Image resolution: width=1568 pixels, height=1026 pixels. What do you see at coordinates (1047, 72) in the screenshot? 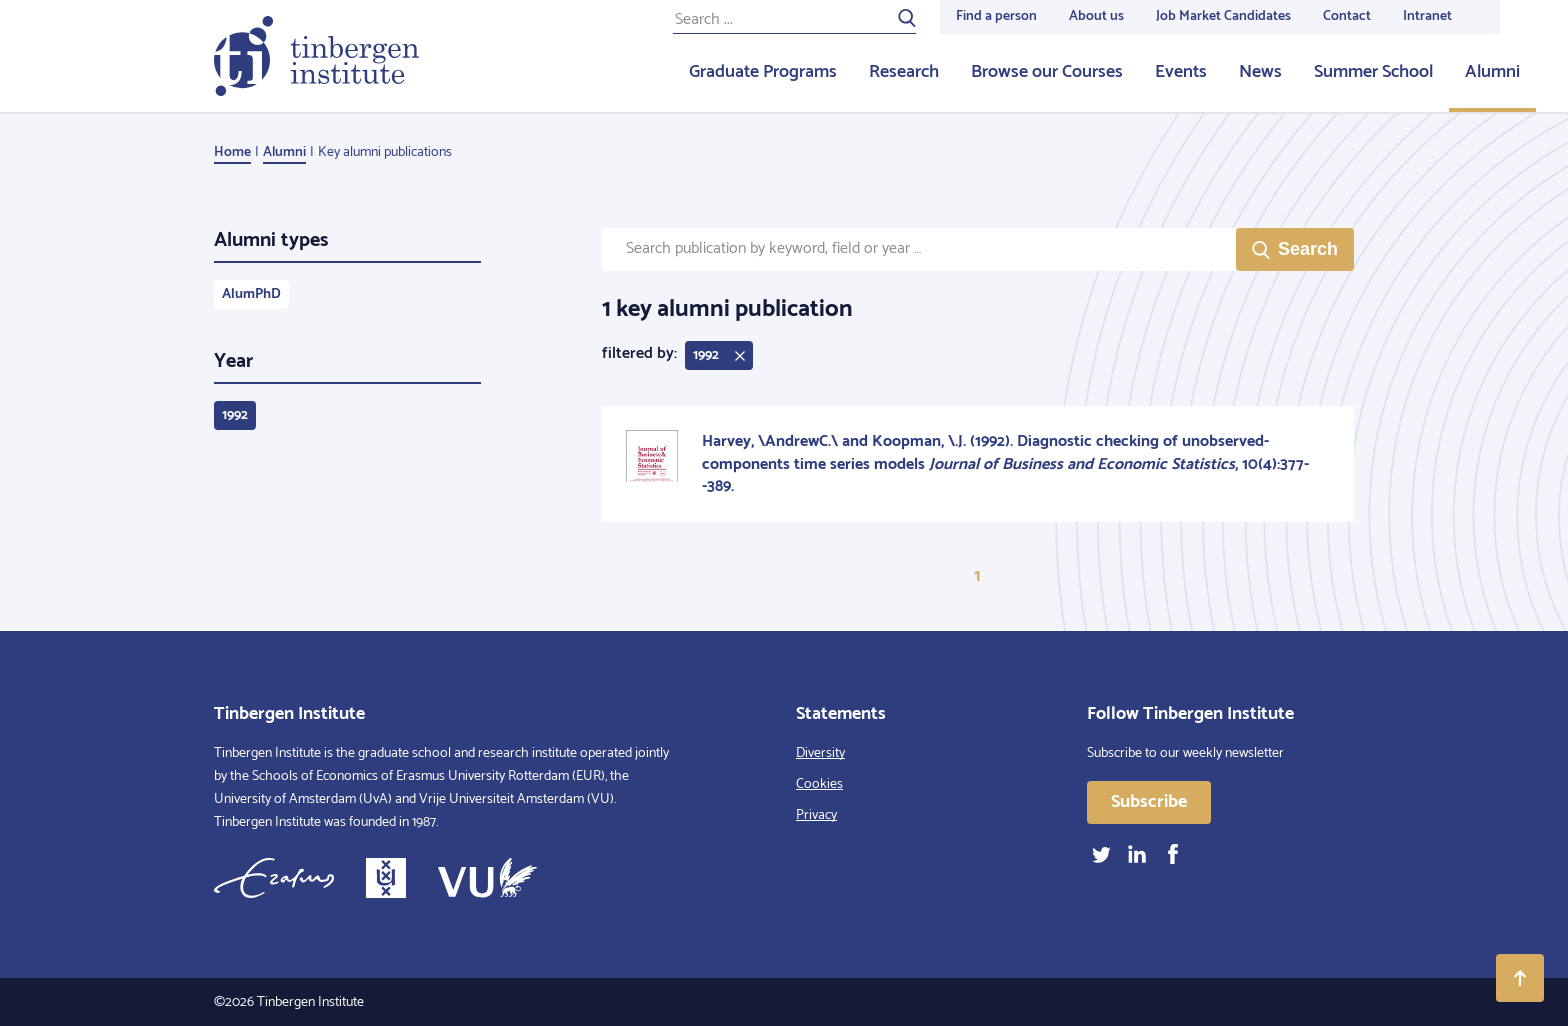
I see `Browse our Courses` at bounding box center [1047, 72].